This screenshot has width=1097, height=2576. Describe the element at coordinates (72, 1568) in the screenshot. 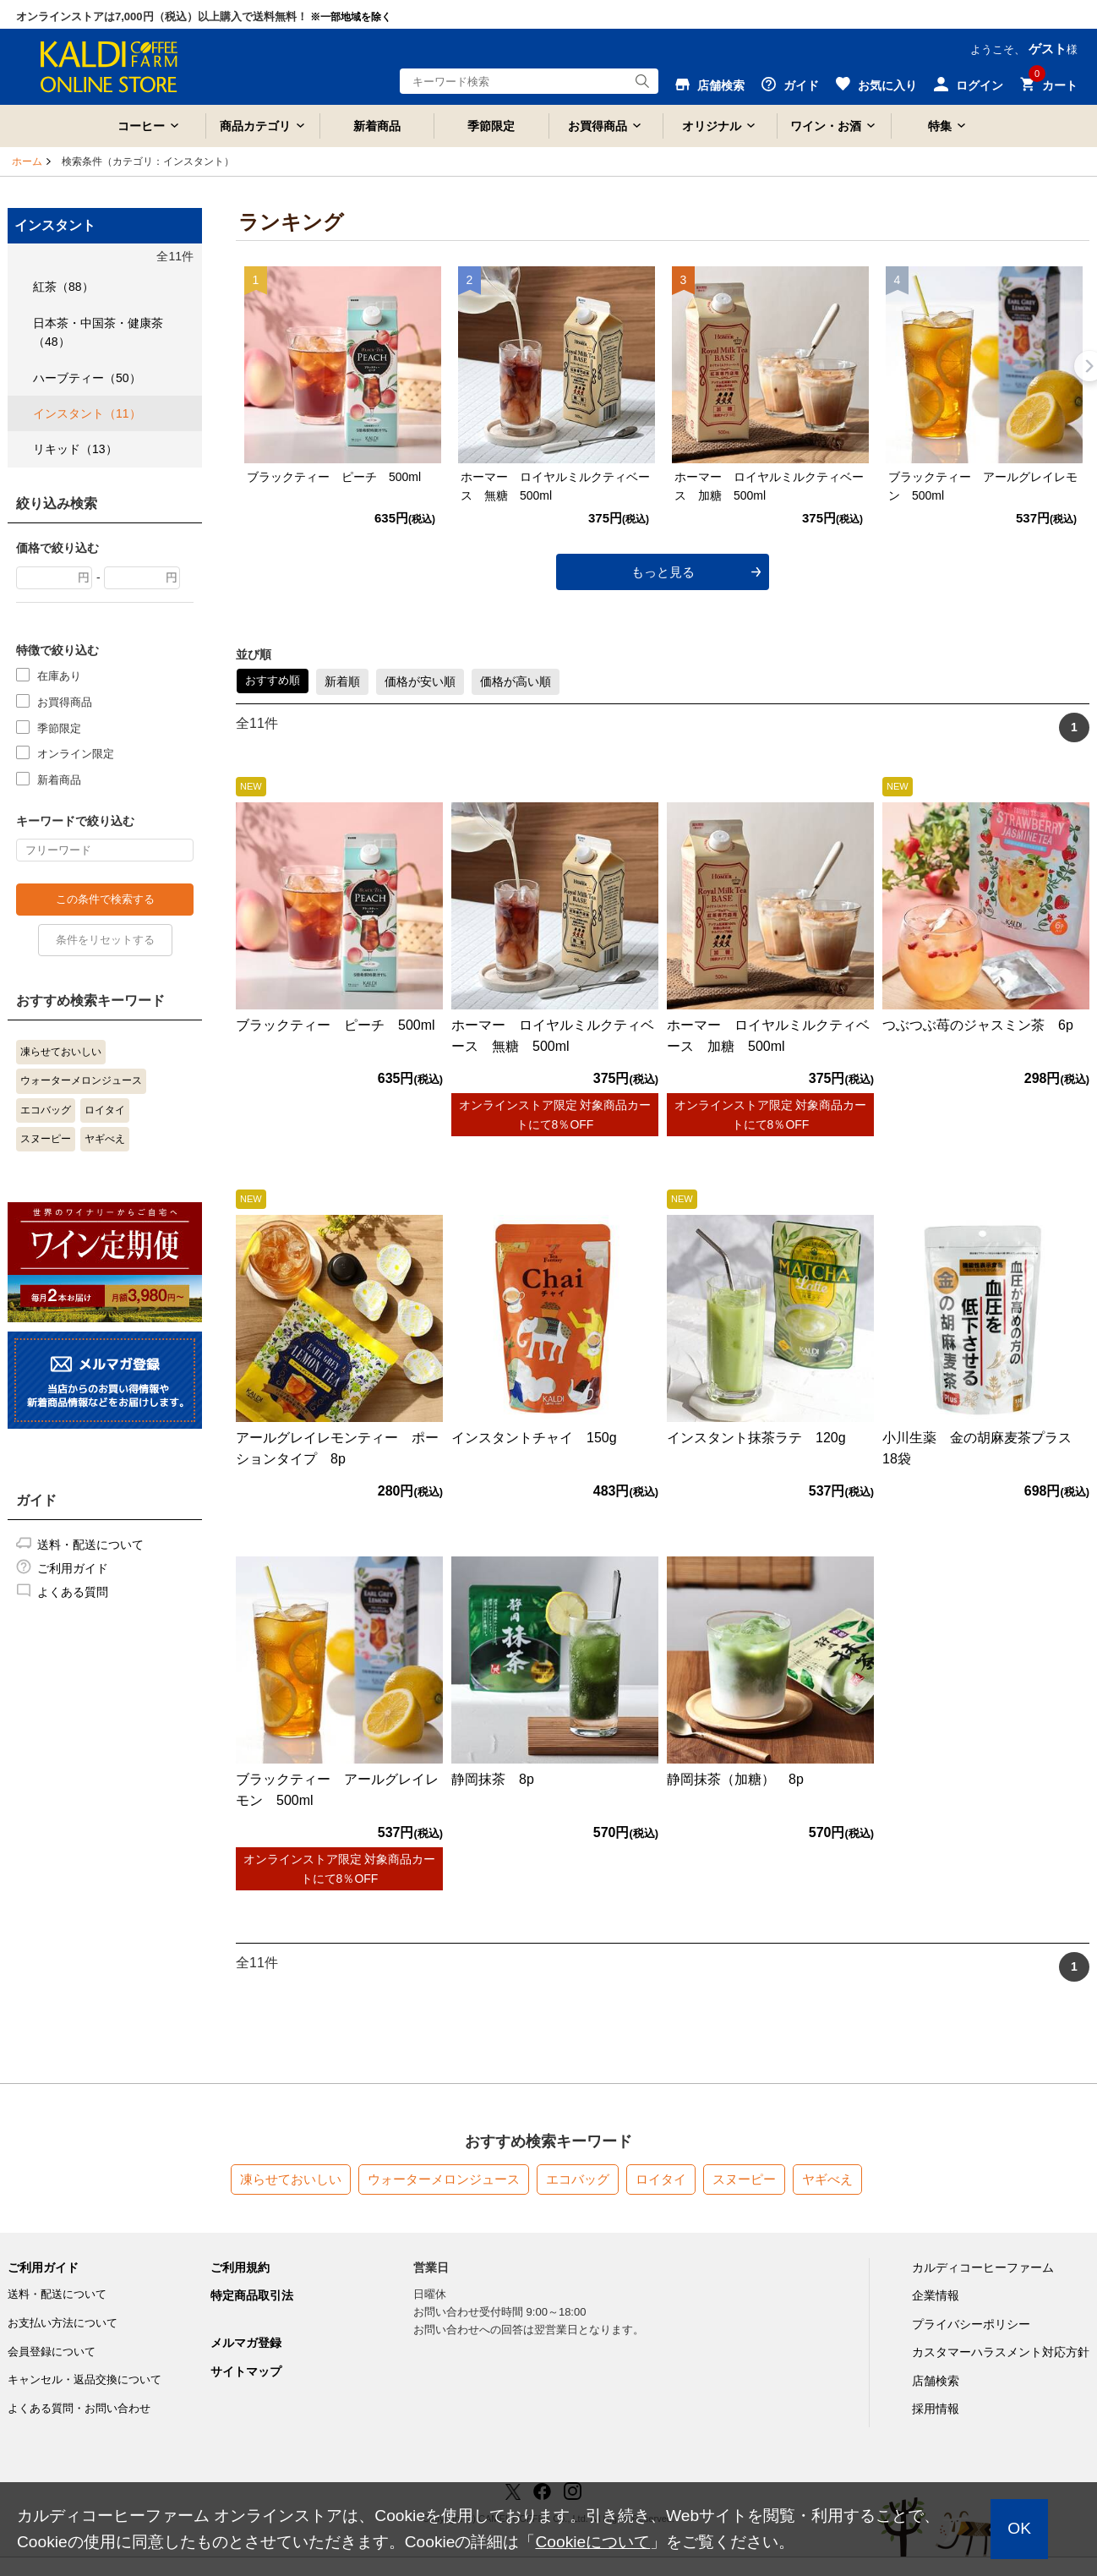

I see `ご利用ガイド` at that location.